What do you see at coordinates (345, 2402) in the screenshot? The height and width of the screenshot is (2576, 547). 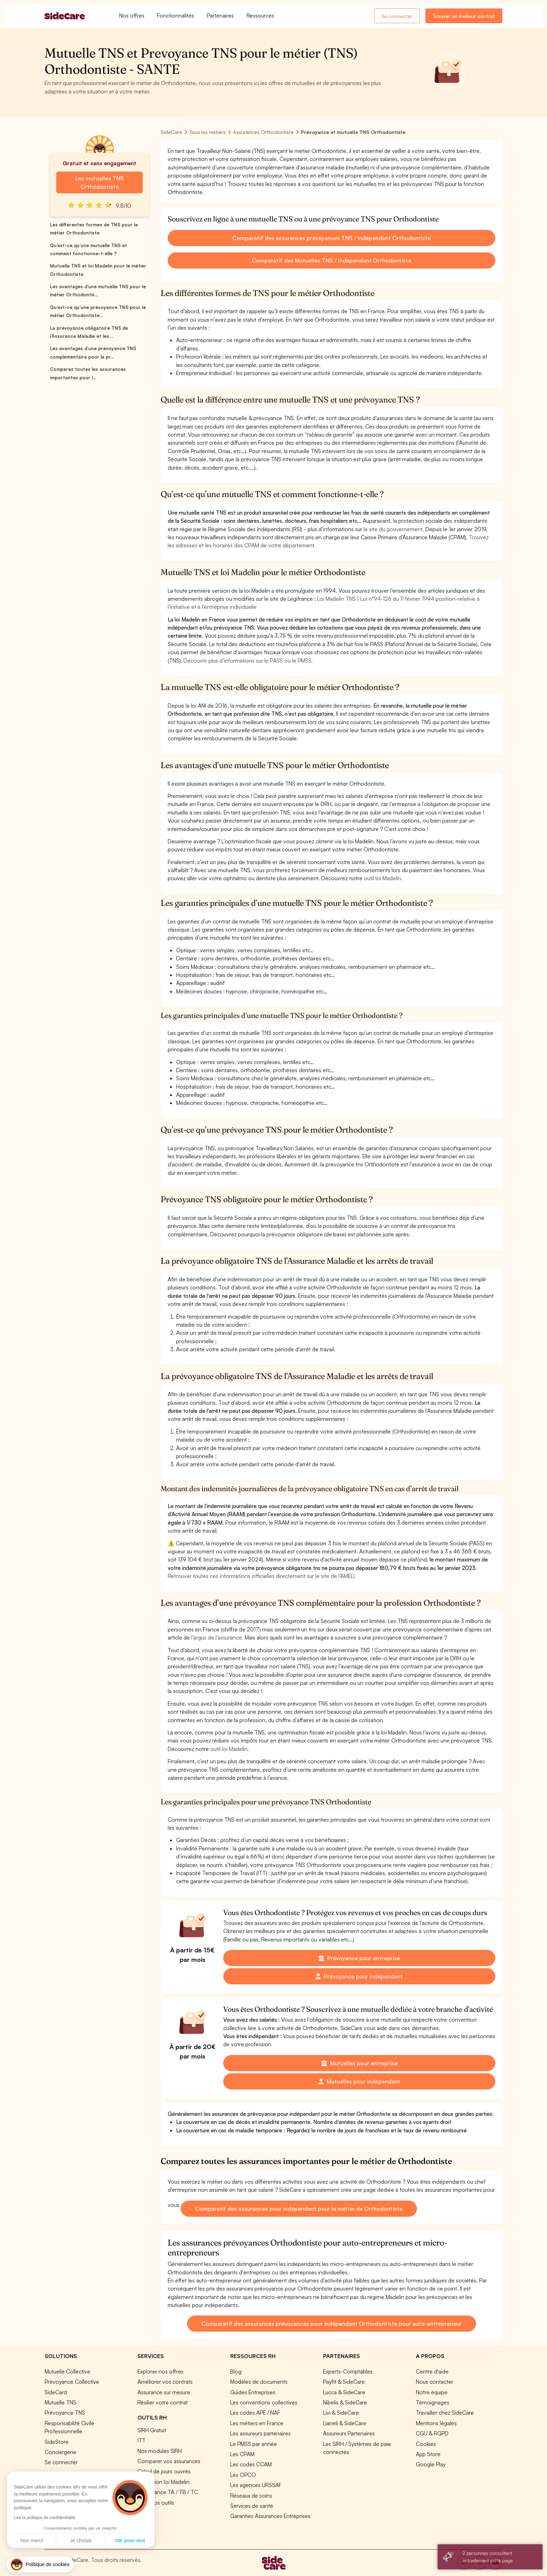 I see `Nibelis & SideCare` at bounding box center [345, 2402].